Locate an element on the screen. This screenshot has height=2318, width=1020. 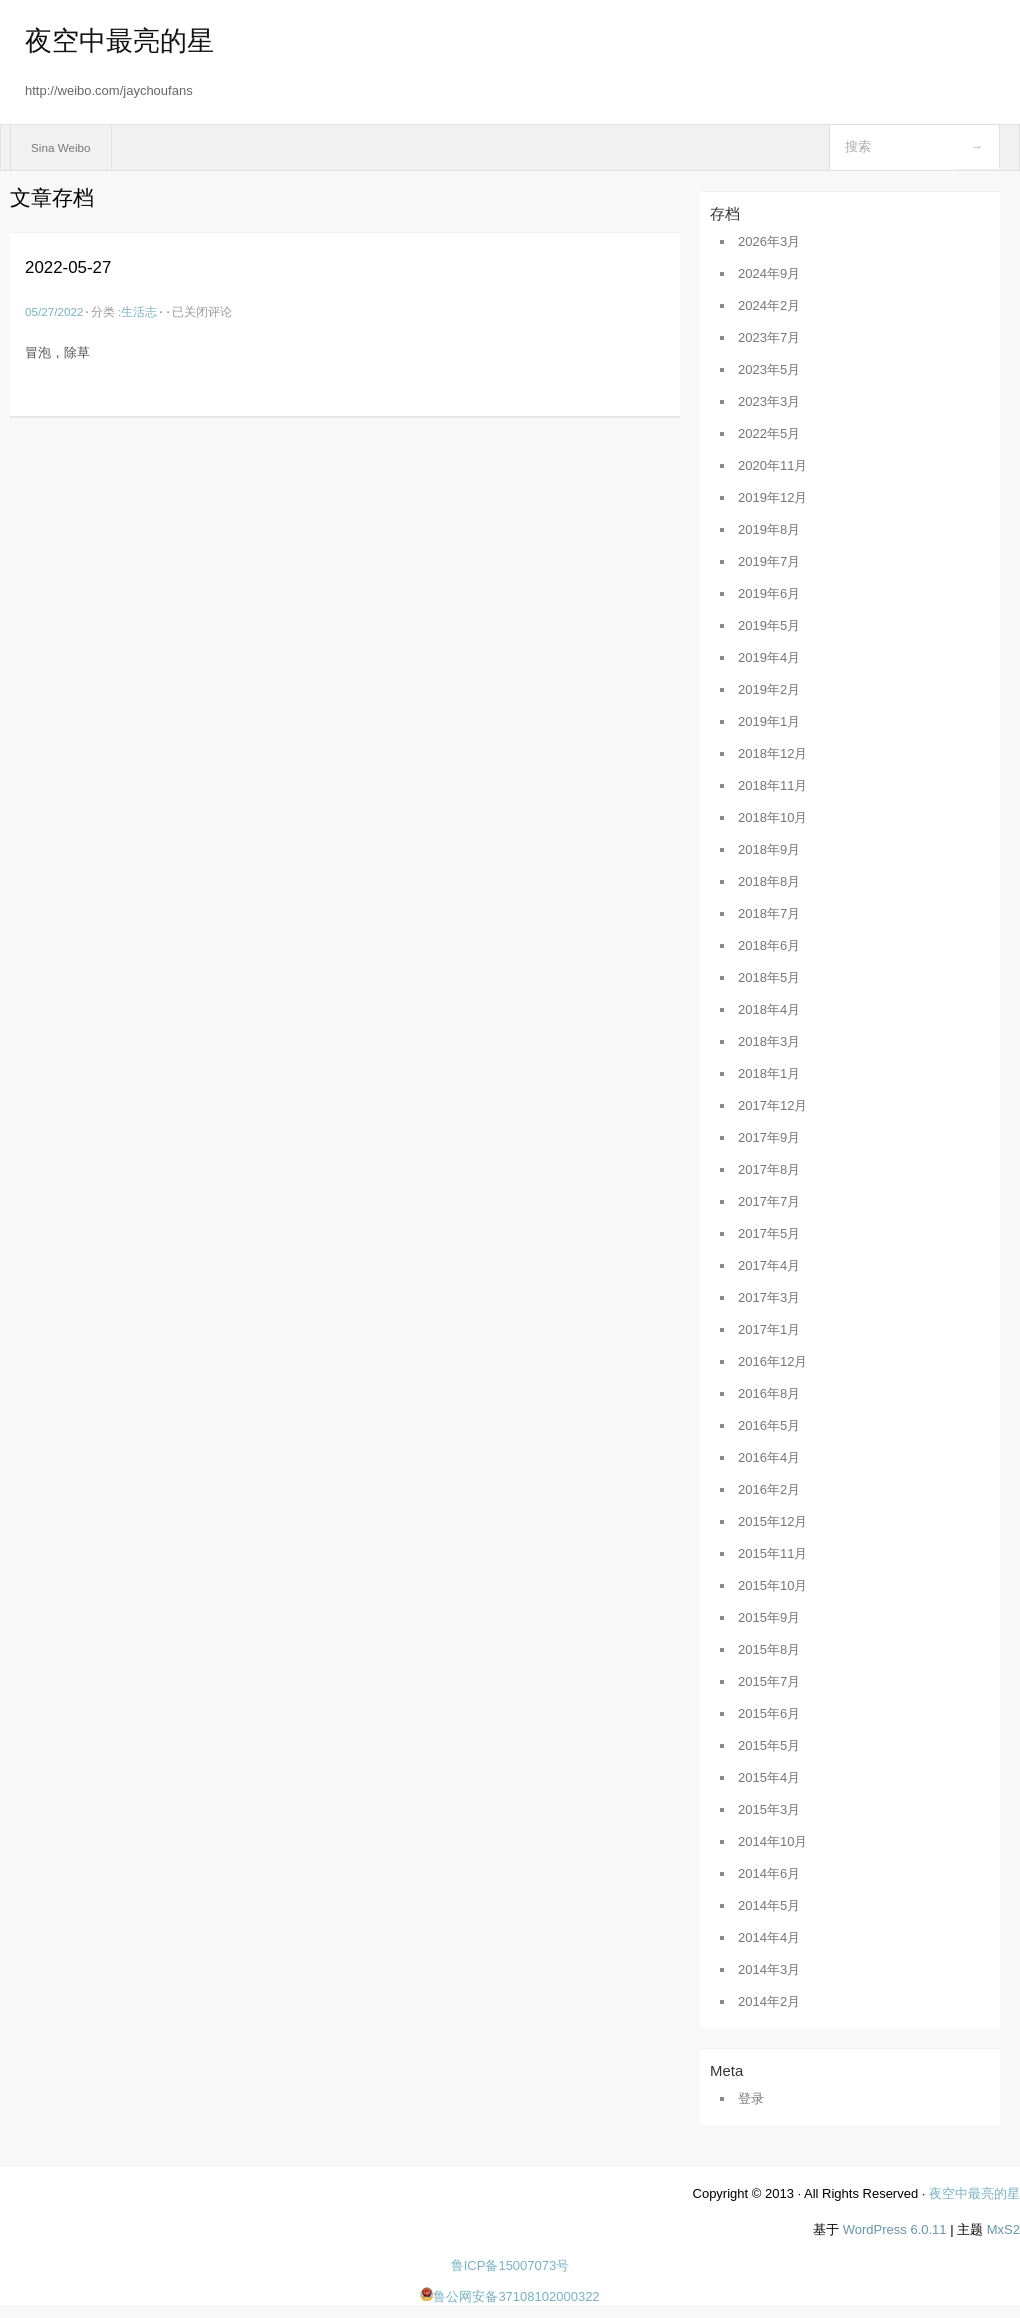
2023年5月 is located at coordinates (769, 369).